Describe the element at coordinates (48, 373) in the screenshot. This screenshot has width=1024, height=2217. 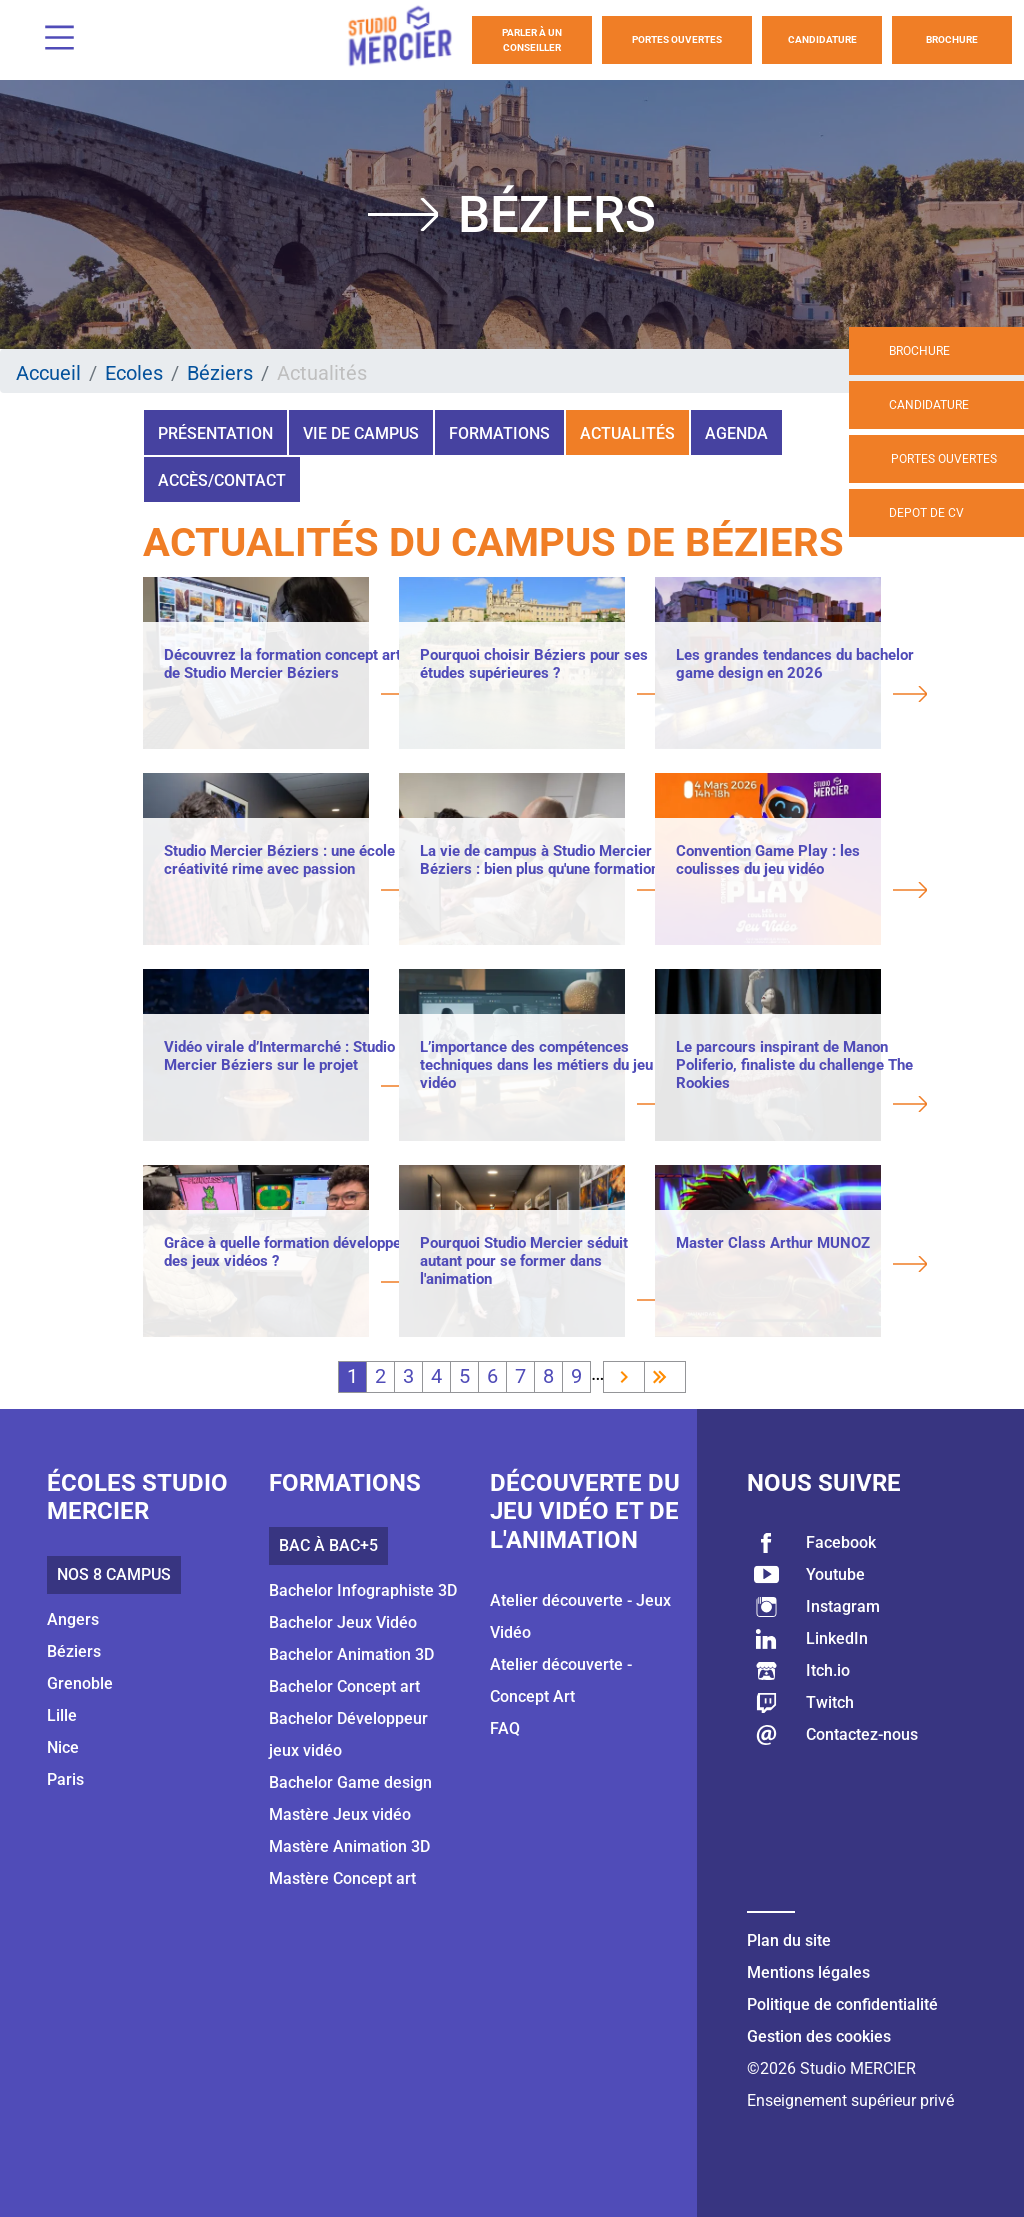
I see `Accueil` at that location.